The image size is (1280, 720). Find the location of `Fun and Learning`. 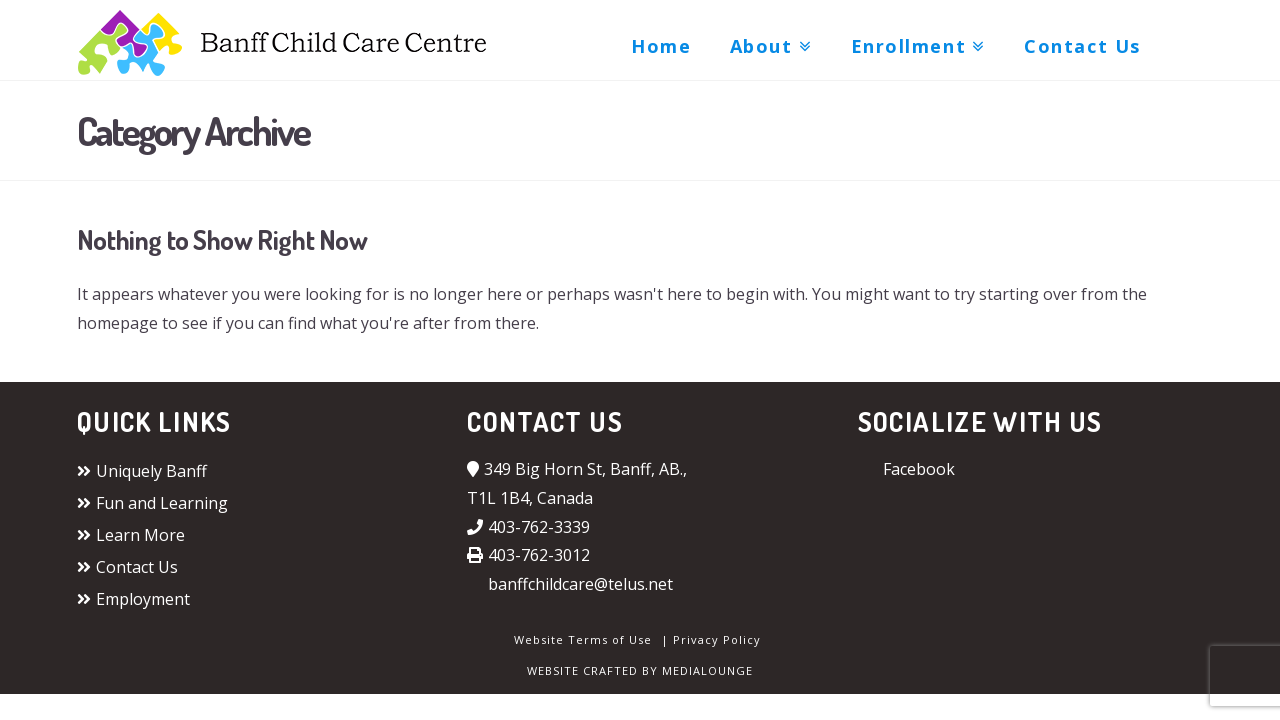

Fun and Learning is located at coordinates (152, 503).